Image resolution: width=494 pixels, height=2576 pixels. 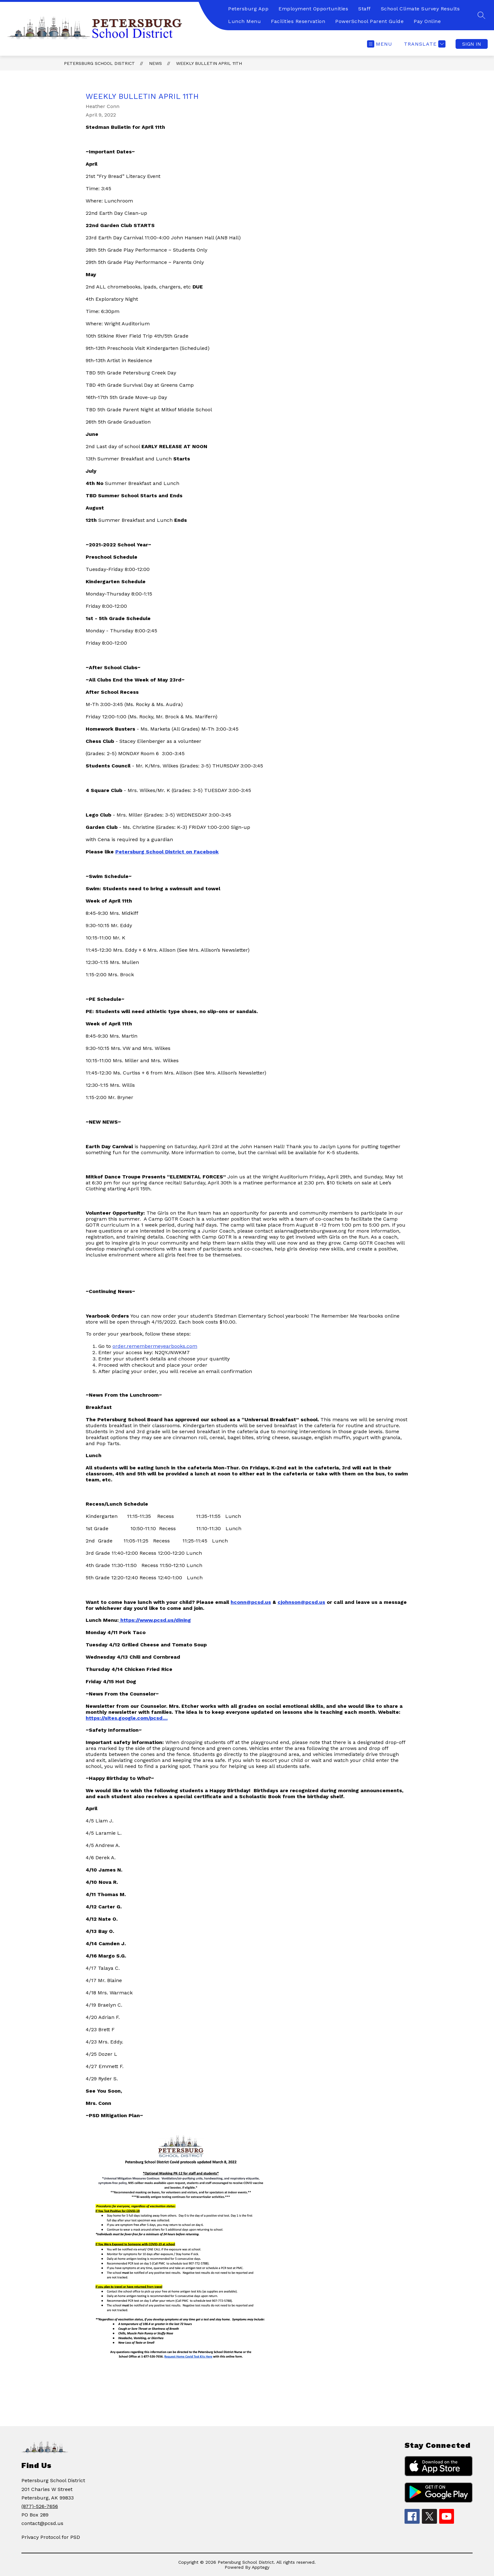 I want to click on Staff, so click(x=364, y=9).